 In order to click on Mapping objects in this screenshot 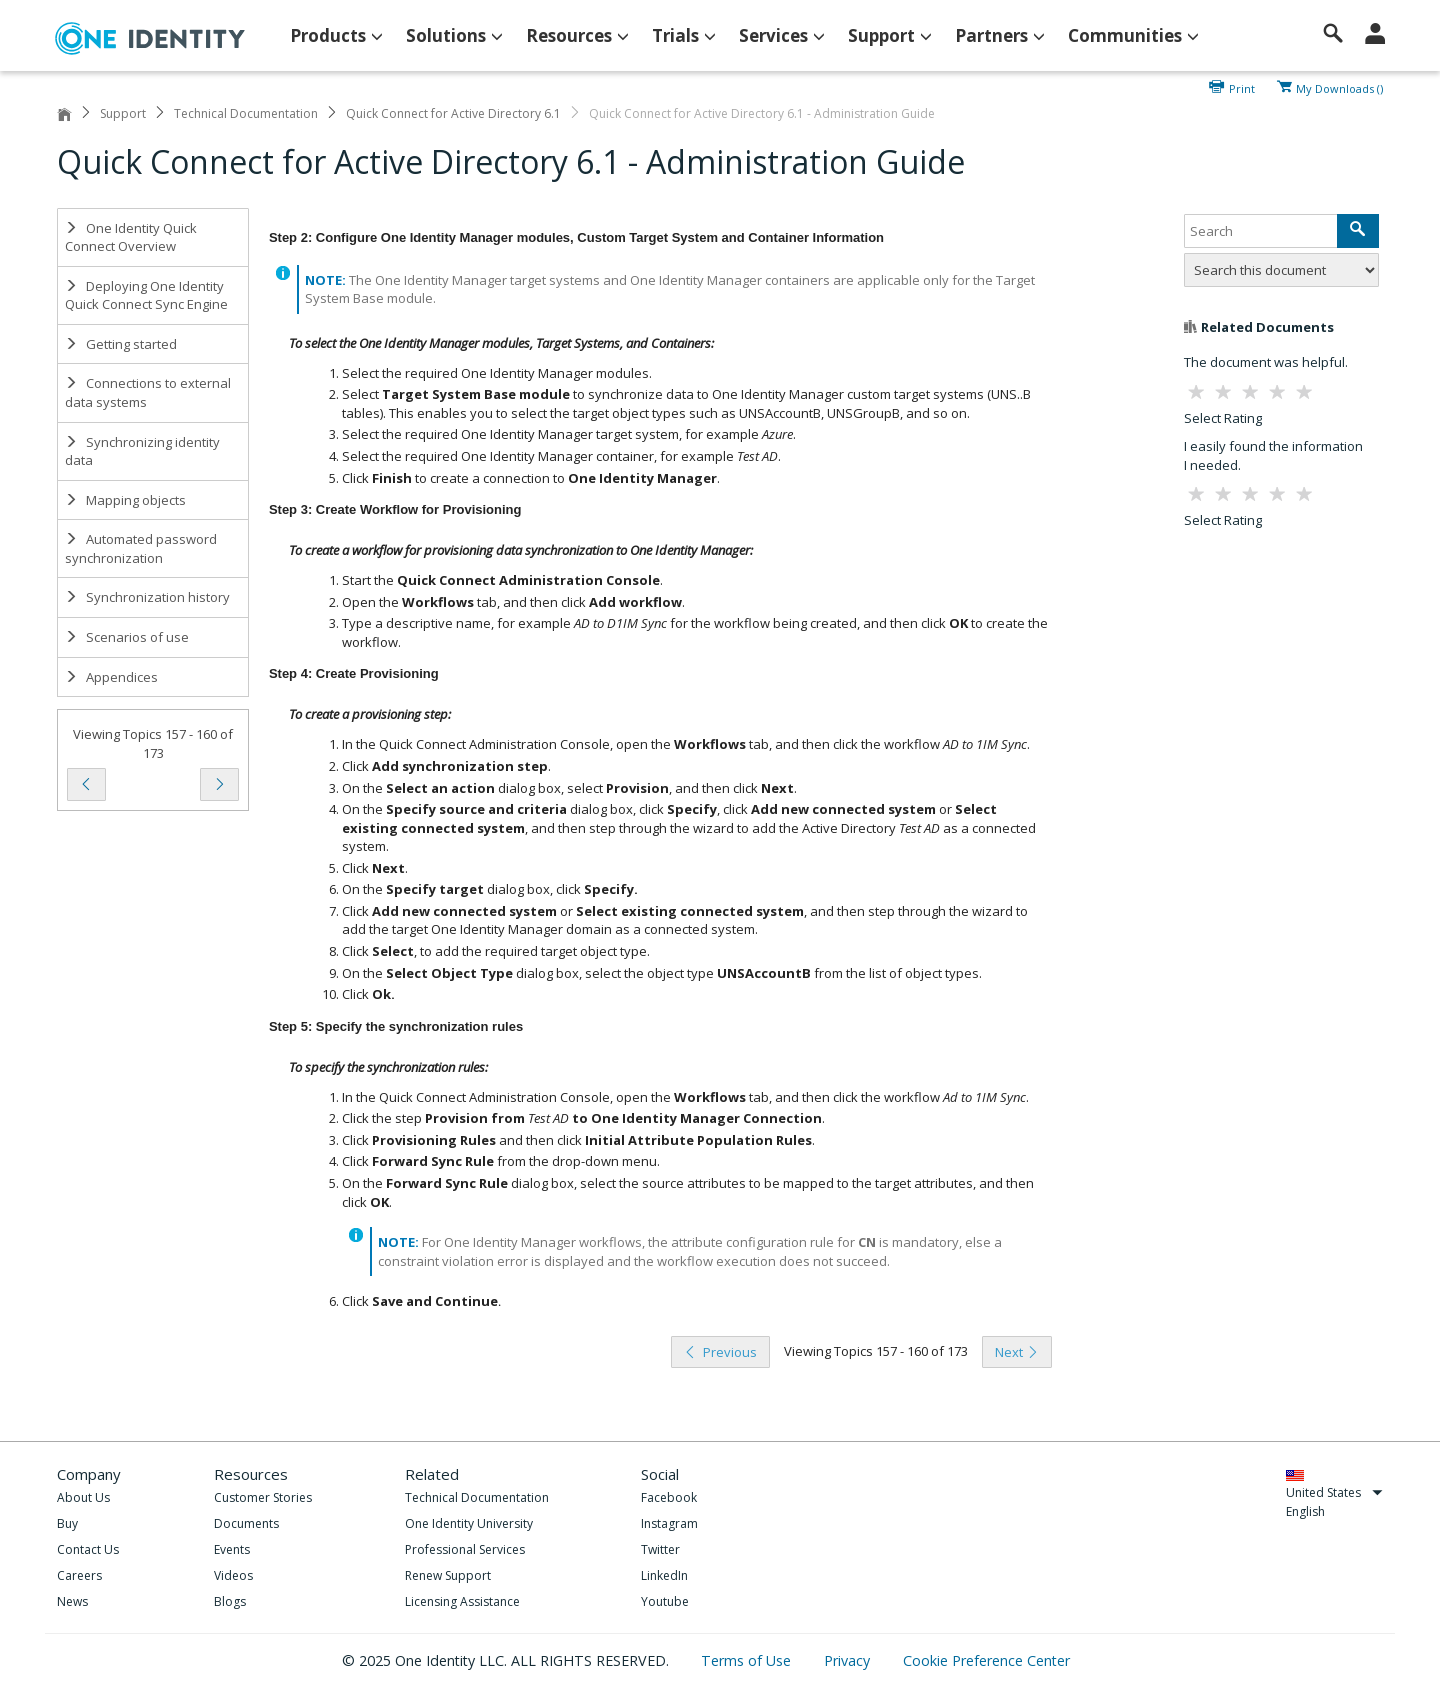, I will do `click(125, 500)`.